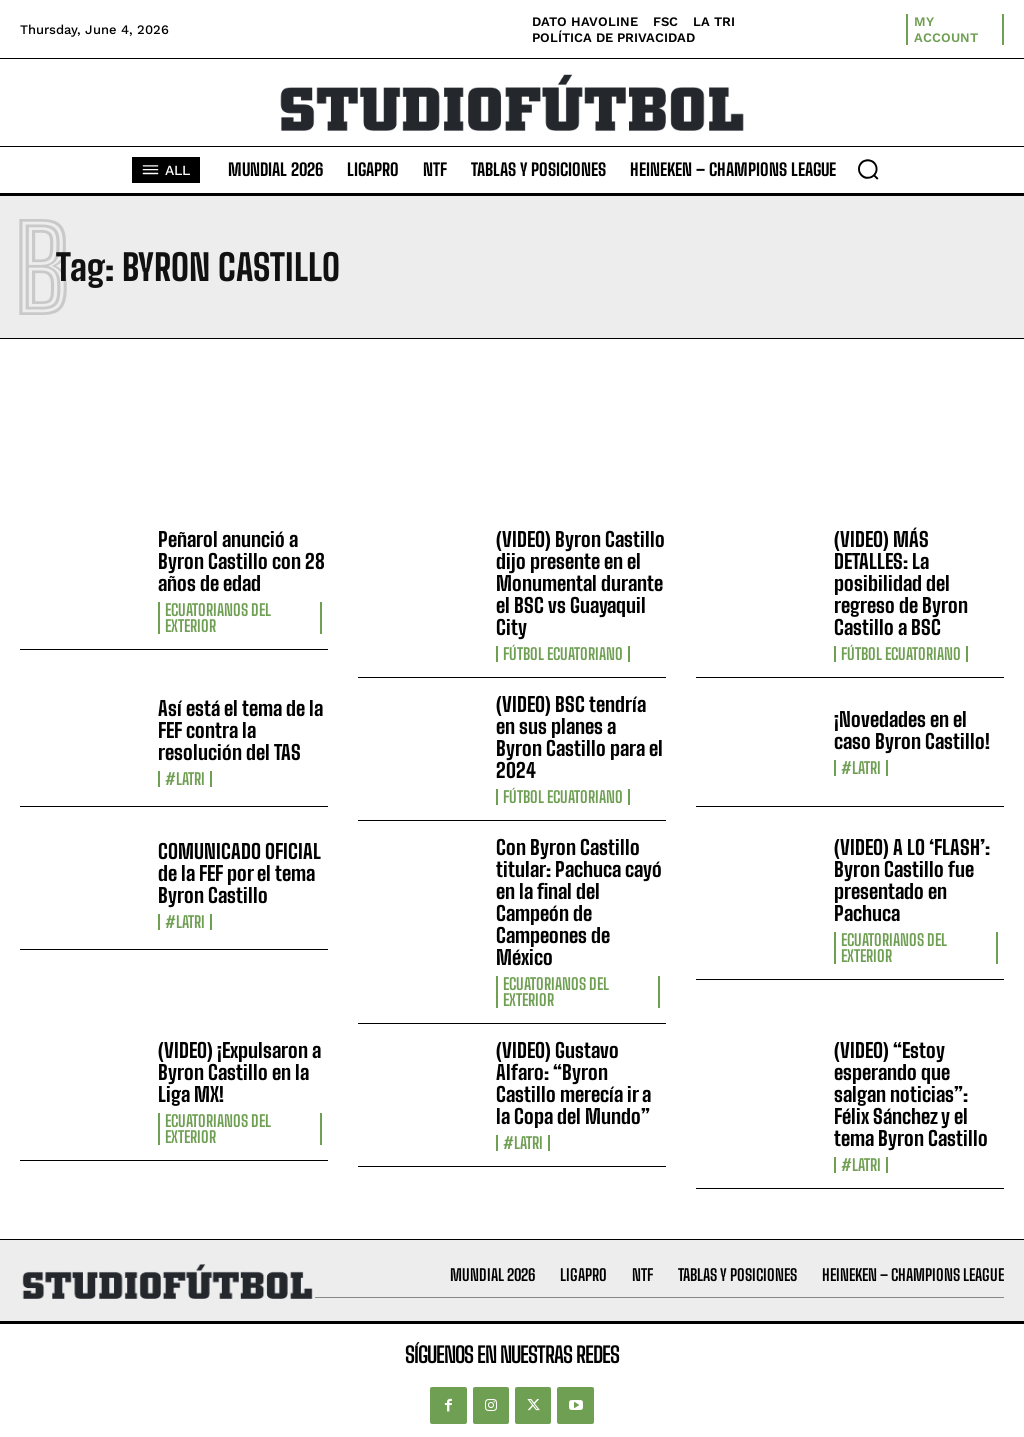 This screenshot has width=1024, height=1437. Describe the element at coordinates (240, 730) in the screenshot. I see `Así está el tema de la FEF contra la resolución del TAS` at that location.